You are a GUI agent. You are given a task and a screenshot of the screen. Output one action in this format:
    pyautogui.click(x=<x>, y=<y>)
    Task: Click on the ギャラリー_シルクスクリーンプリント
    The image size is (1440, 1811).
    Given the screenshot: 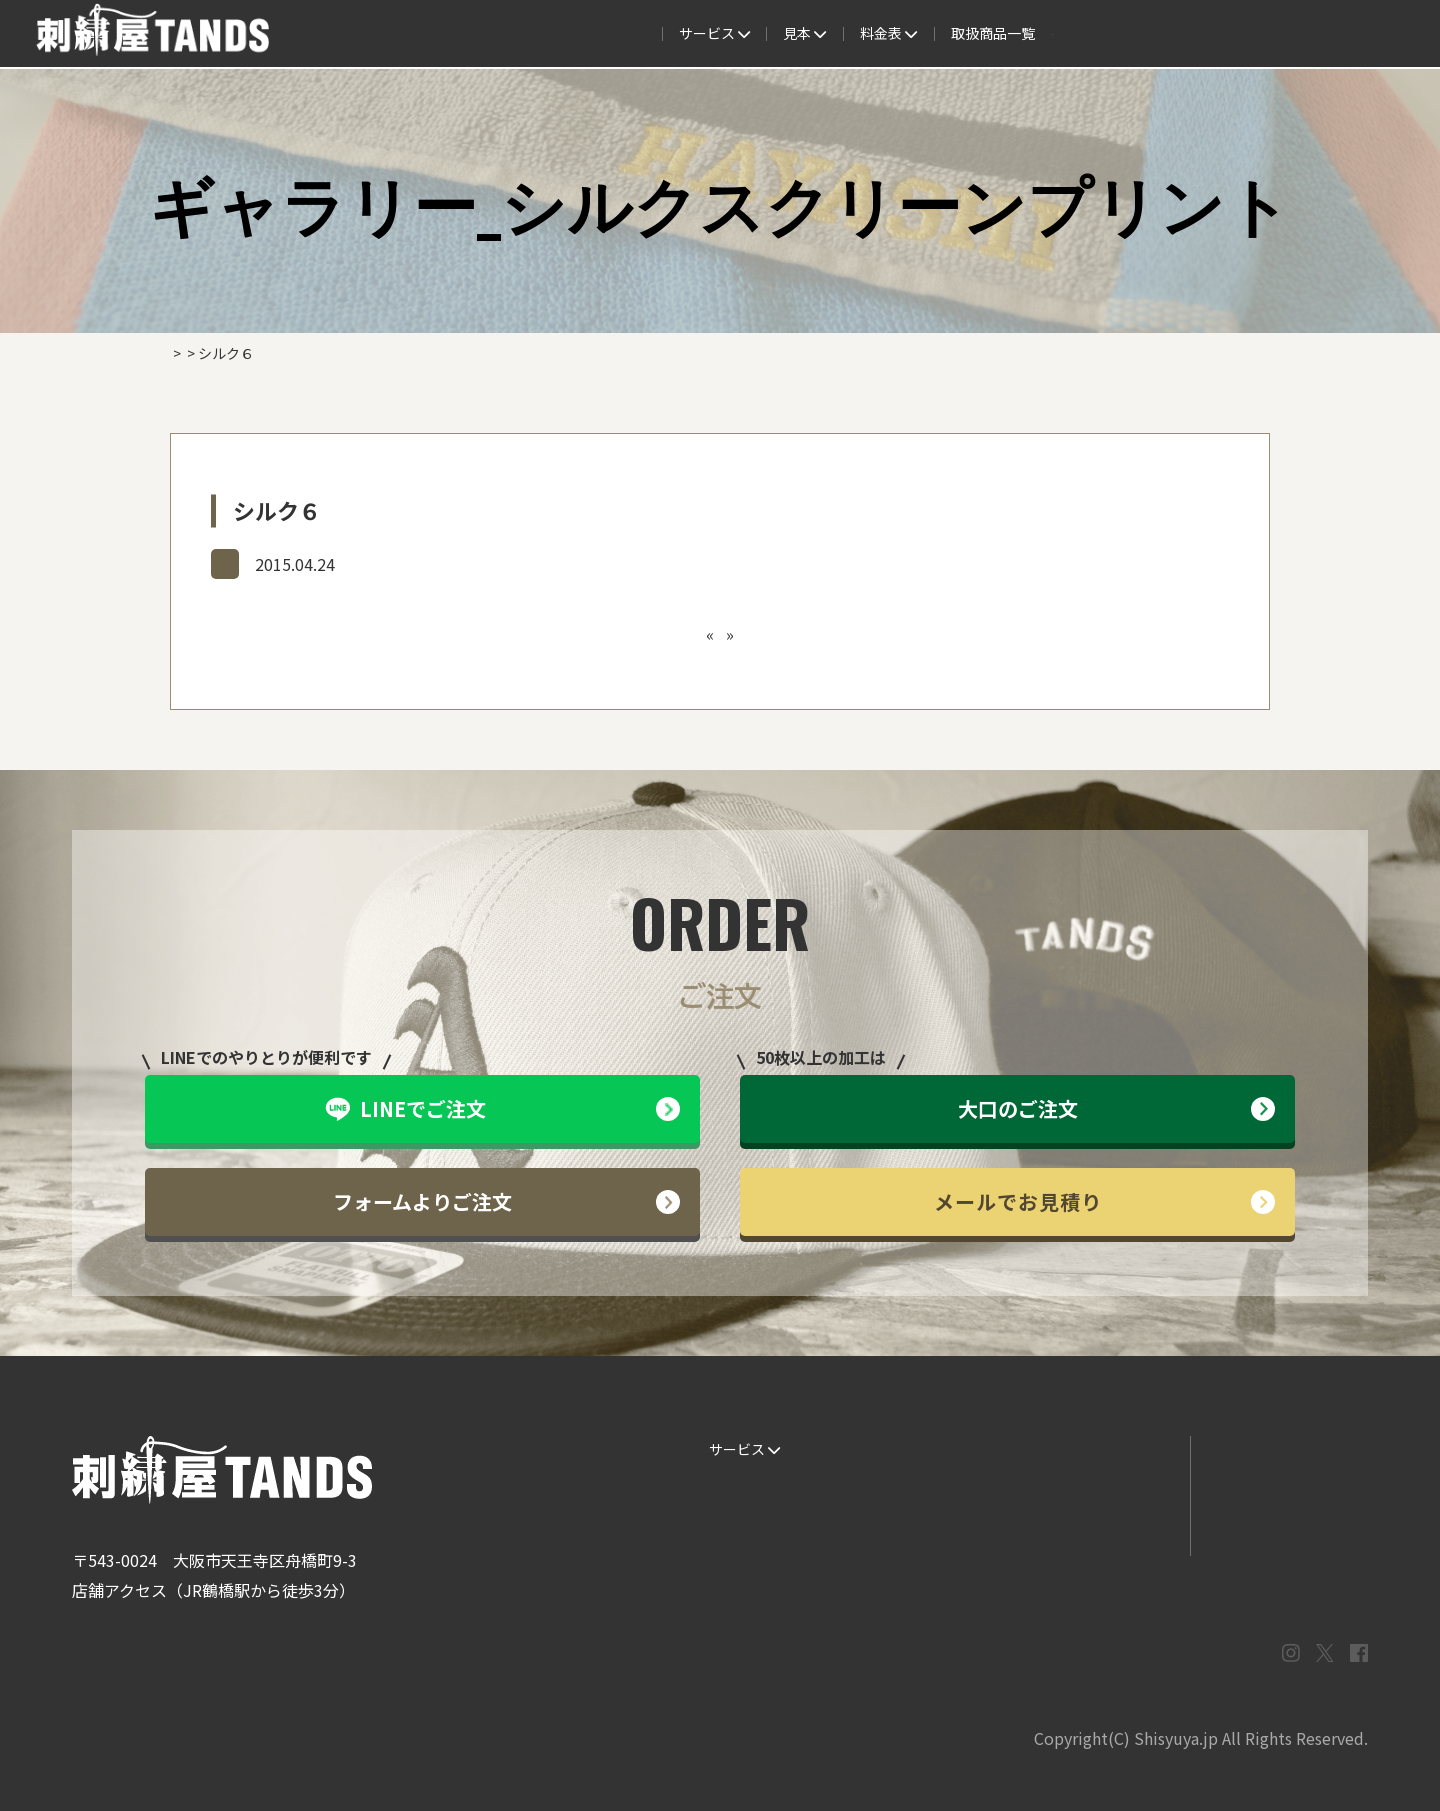 What is the action you would take?
    pyautogui.click(x=348, y=563)
    